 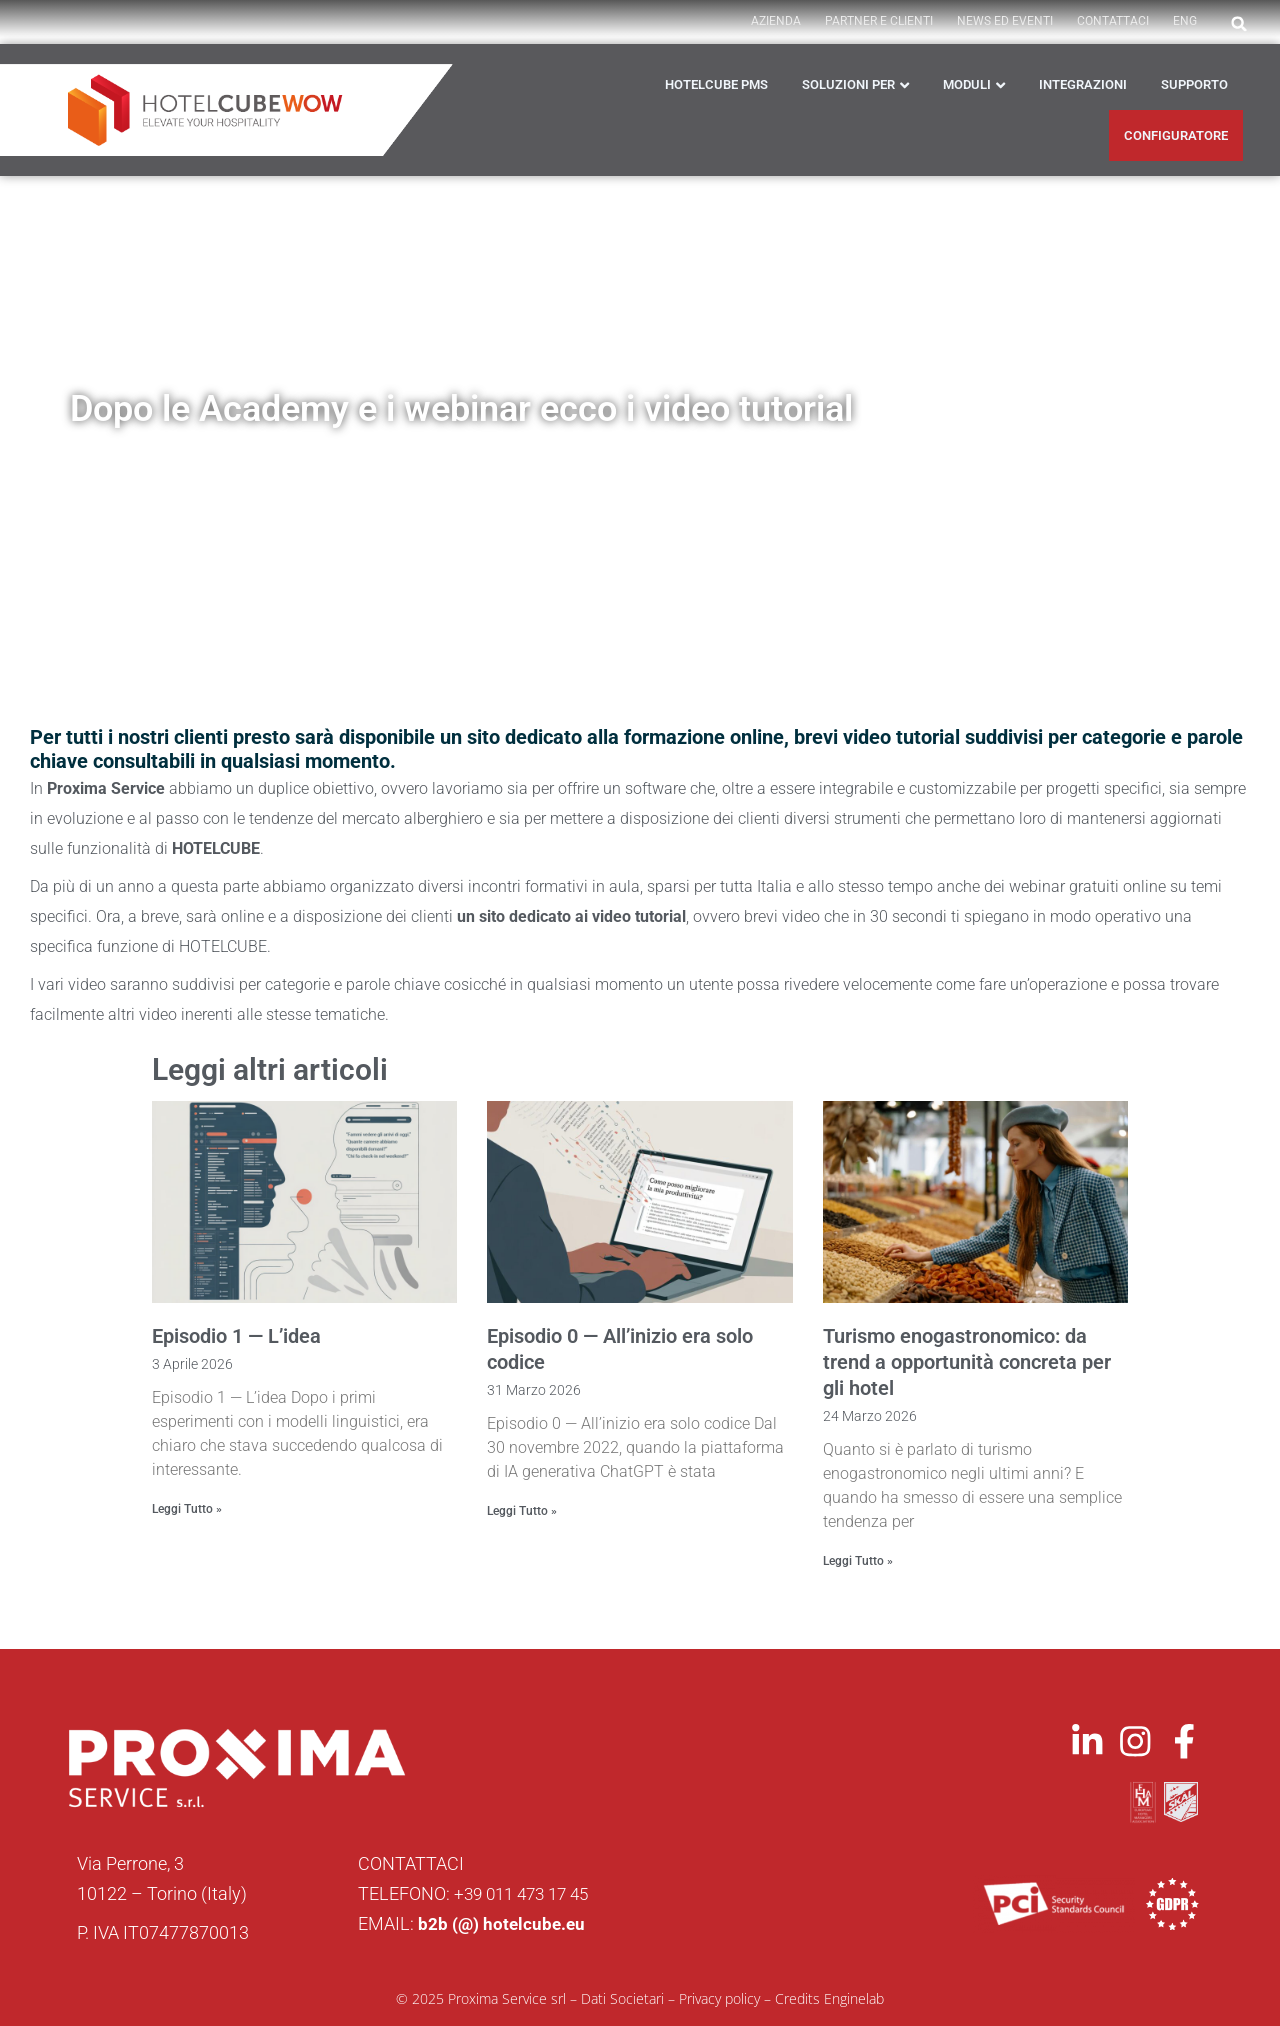 I want to click on Soluzioni per, so click(x=848, y=84).